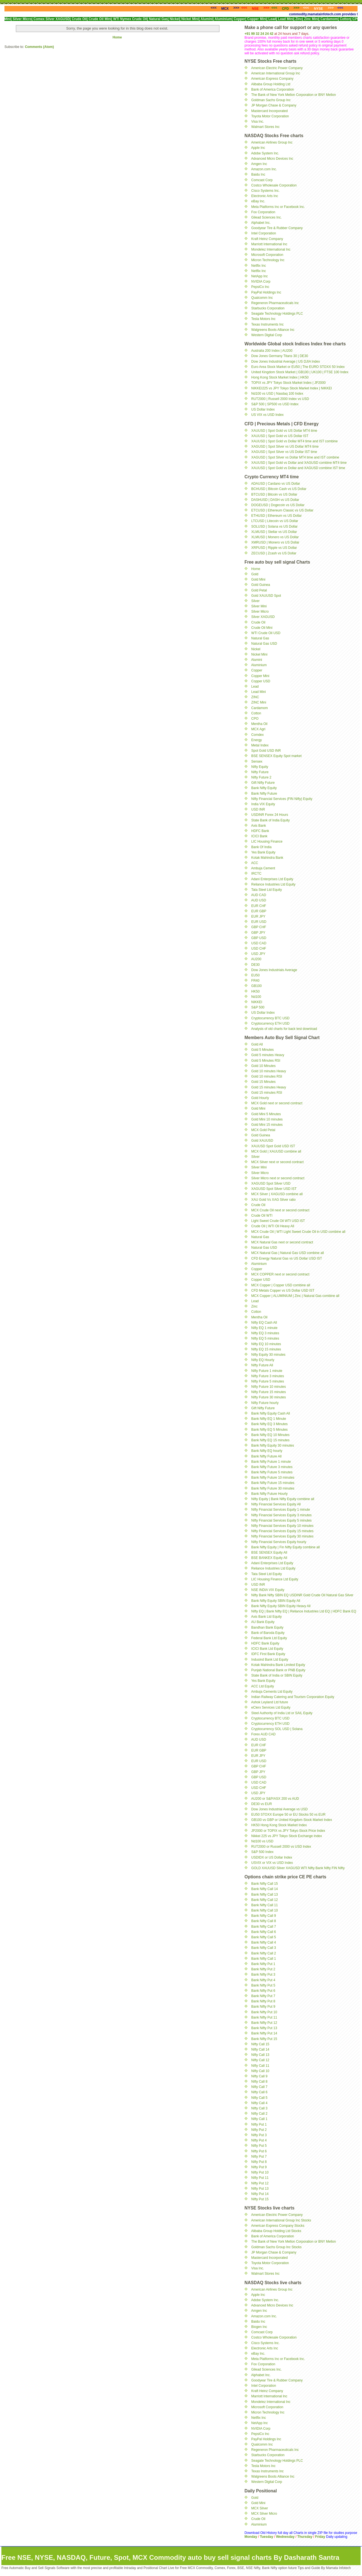  I want to click on CFD Energy Natural Gas vs US Dollar USD IST, so click(286, 1258).